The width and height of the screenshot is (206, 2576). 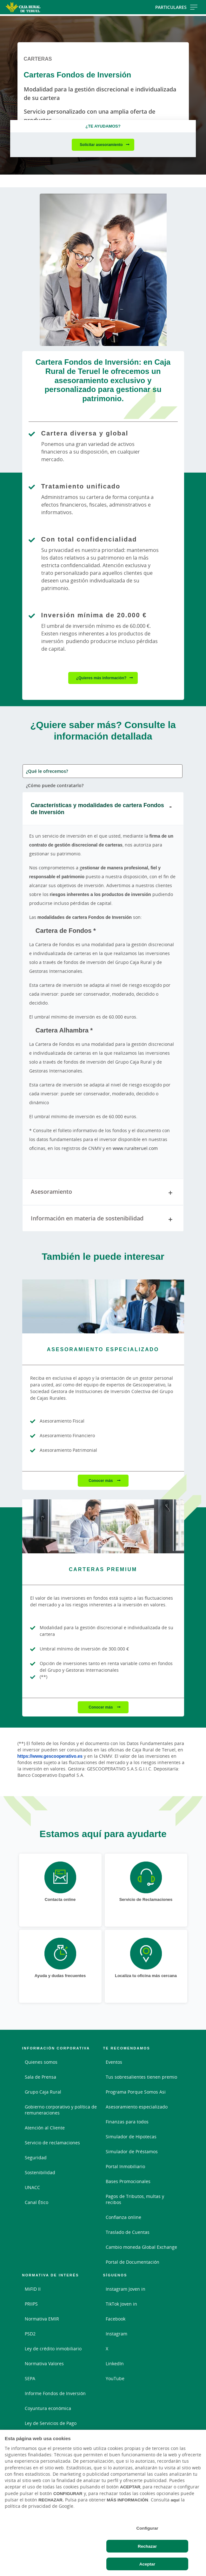 What do you see at coordinates (103, 1219) in the screenshot?
I see `Información en materia de sostenibilidad [tab]` at bounding box center [103, 1219].